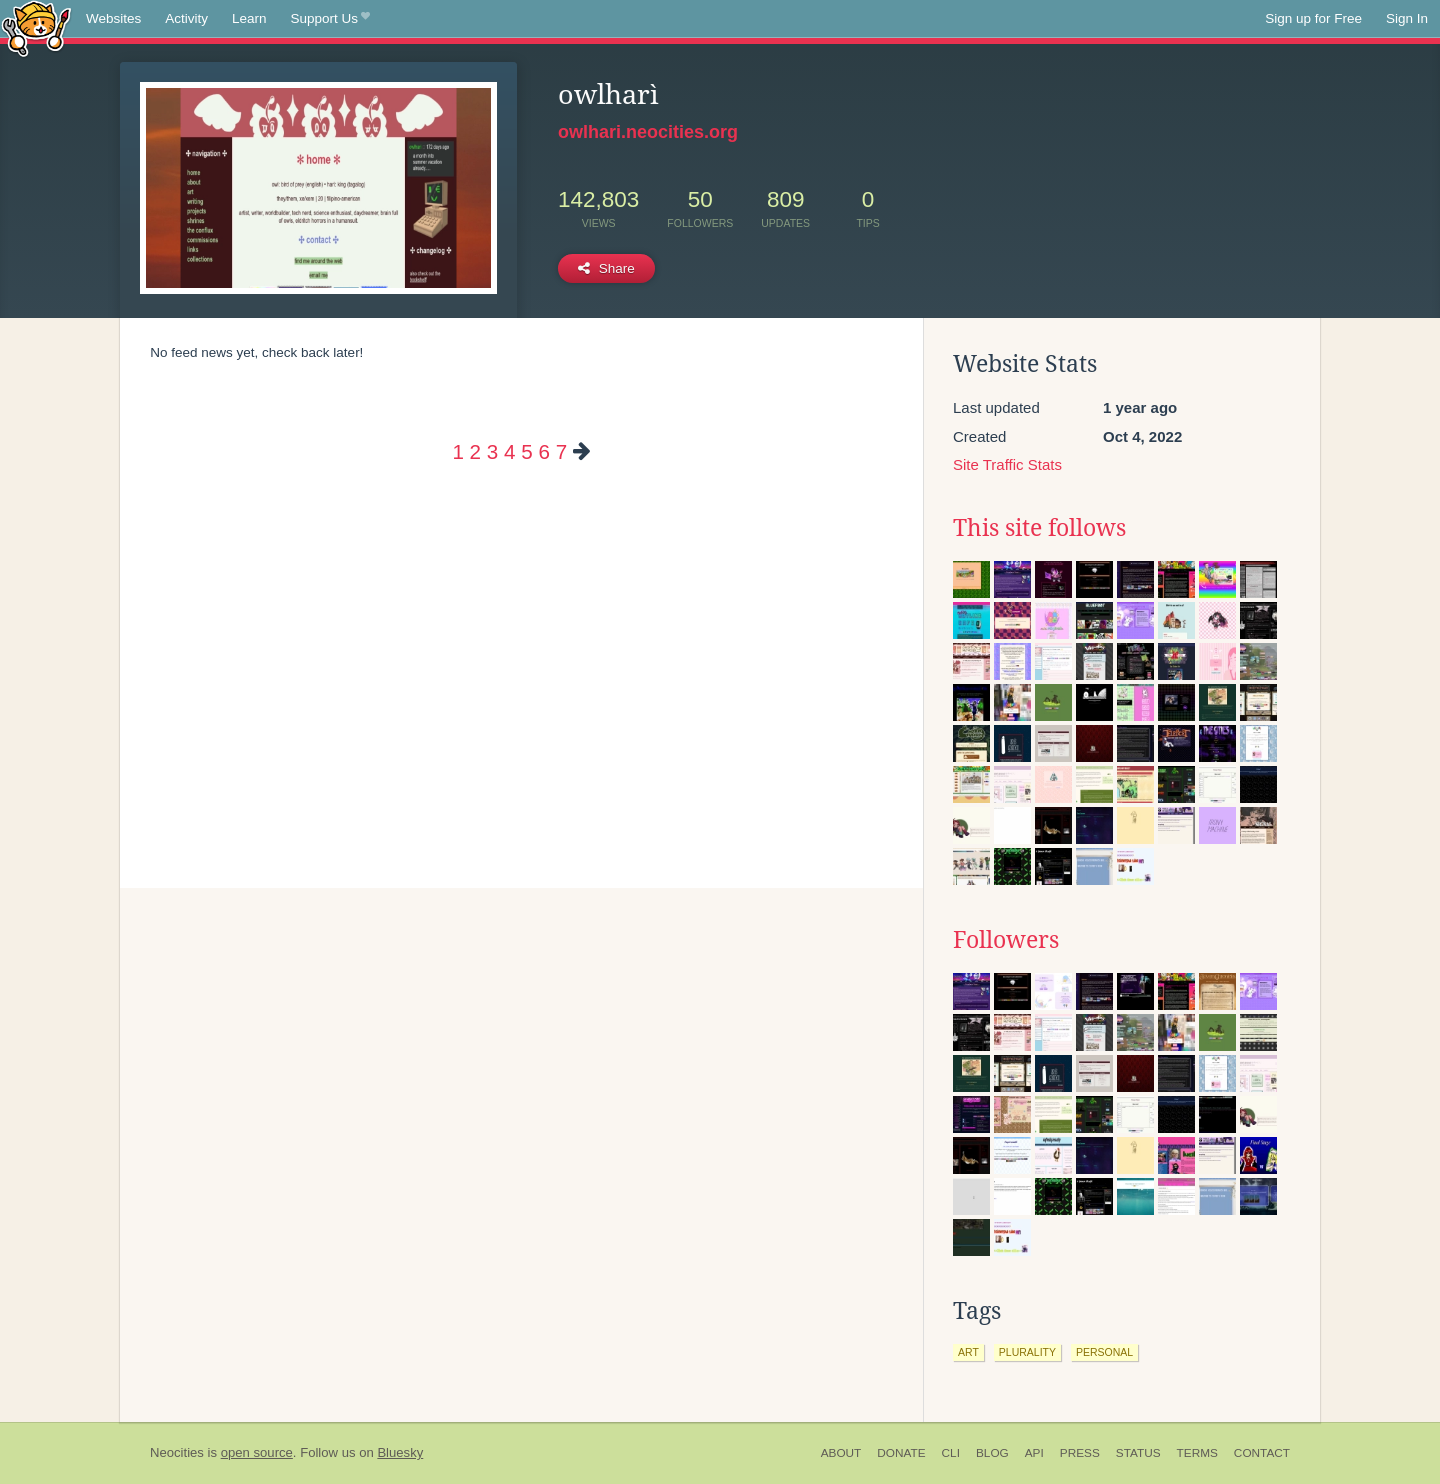 The image size is (1440, 1484). I want to click on 7 [Page 7], so click(561, 451).